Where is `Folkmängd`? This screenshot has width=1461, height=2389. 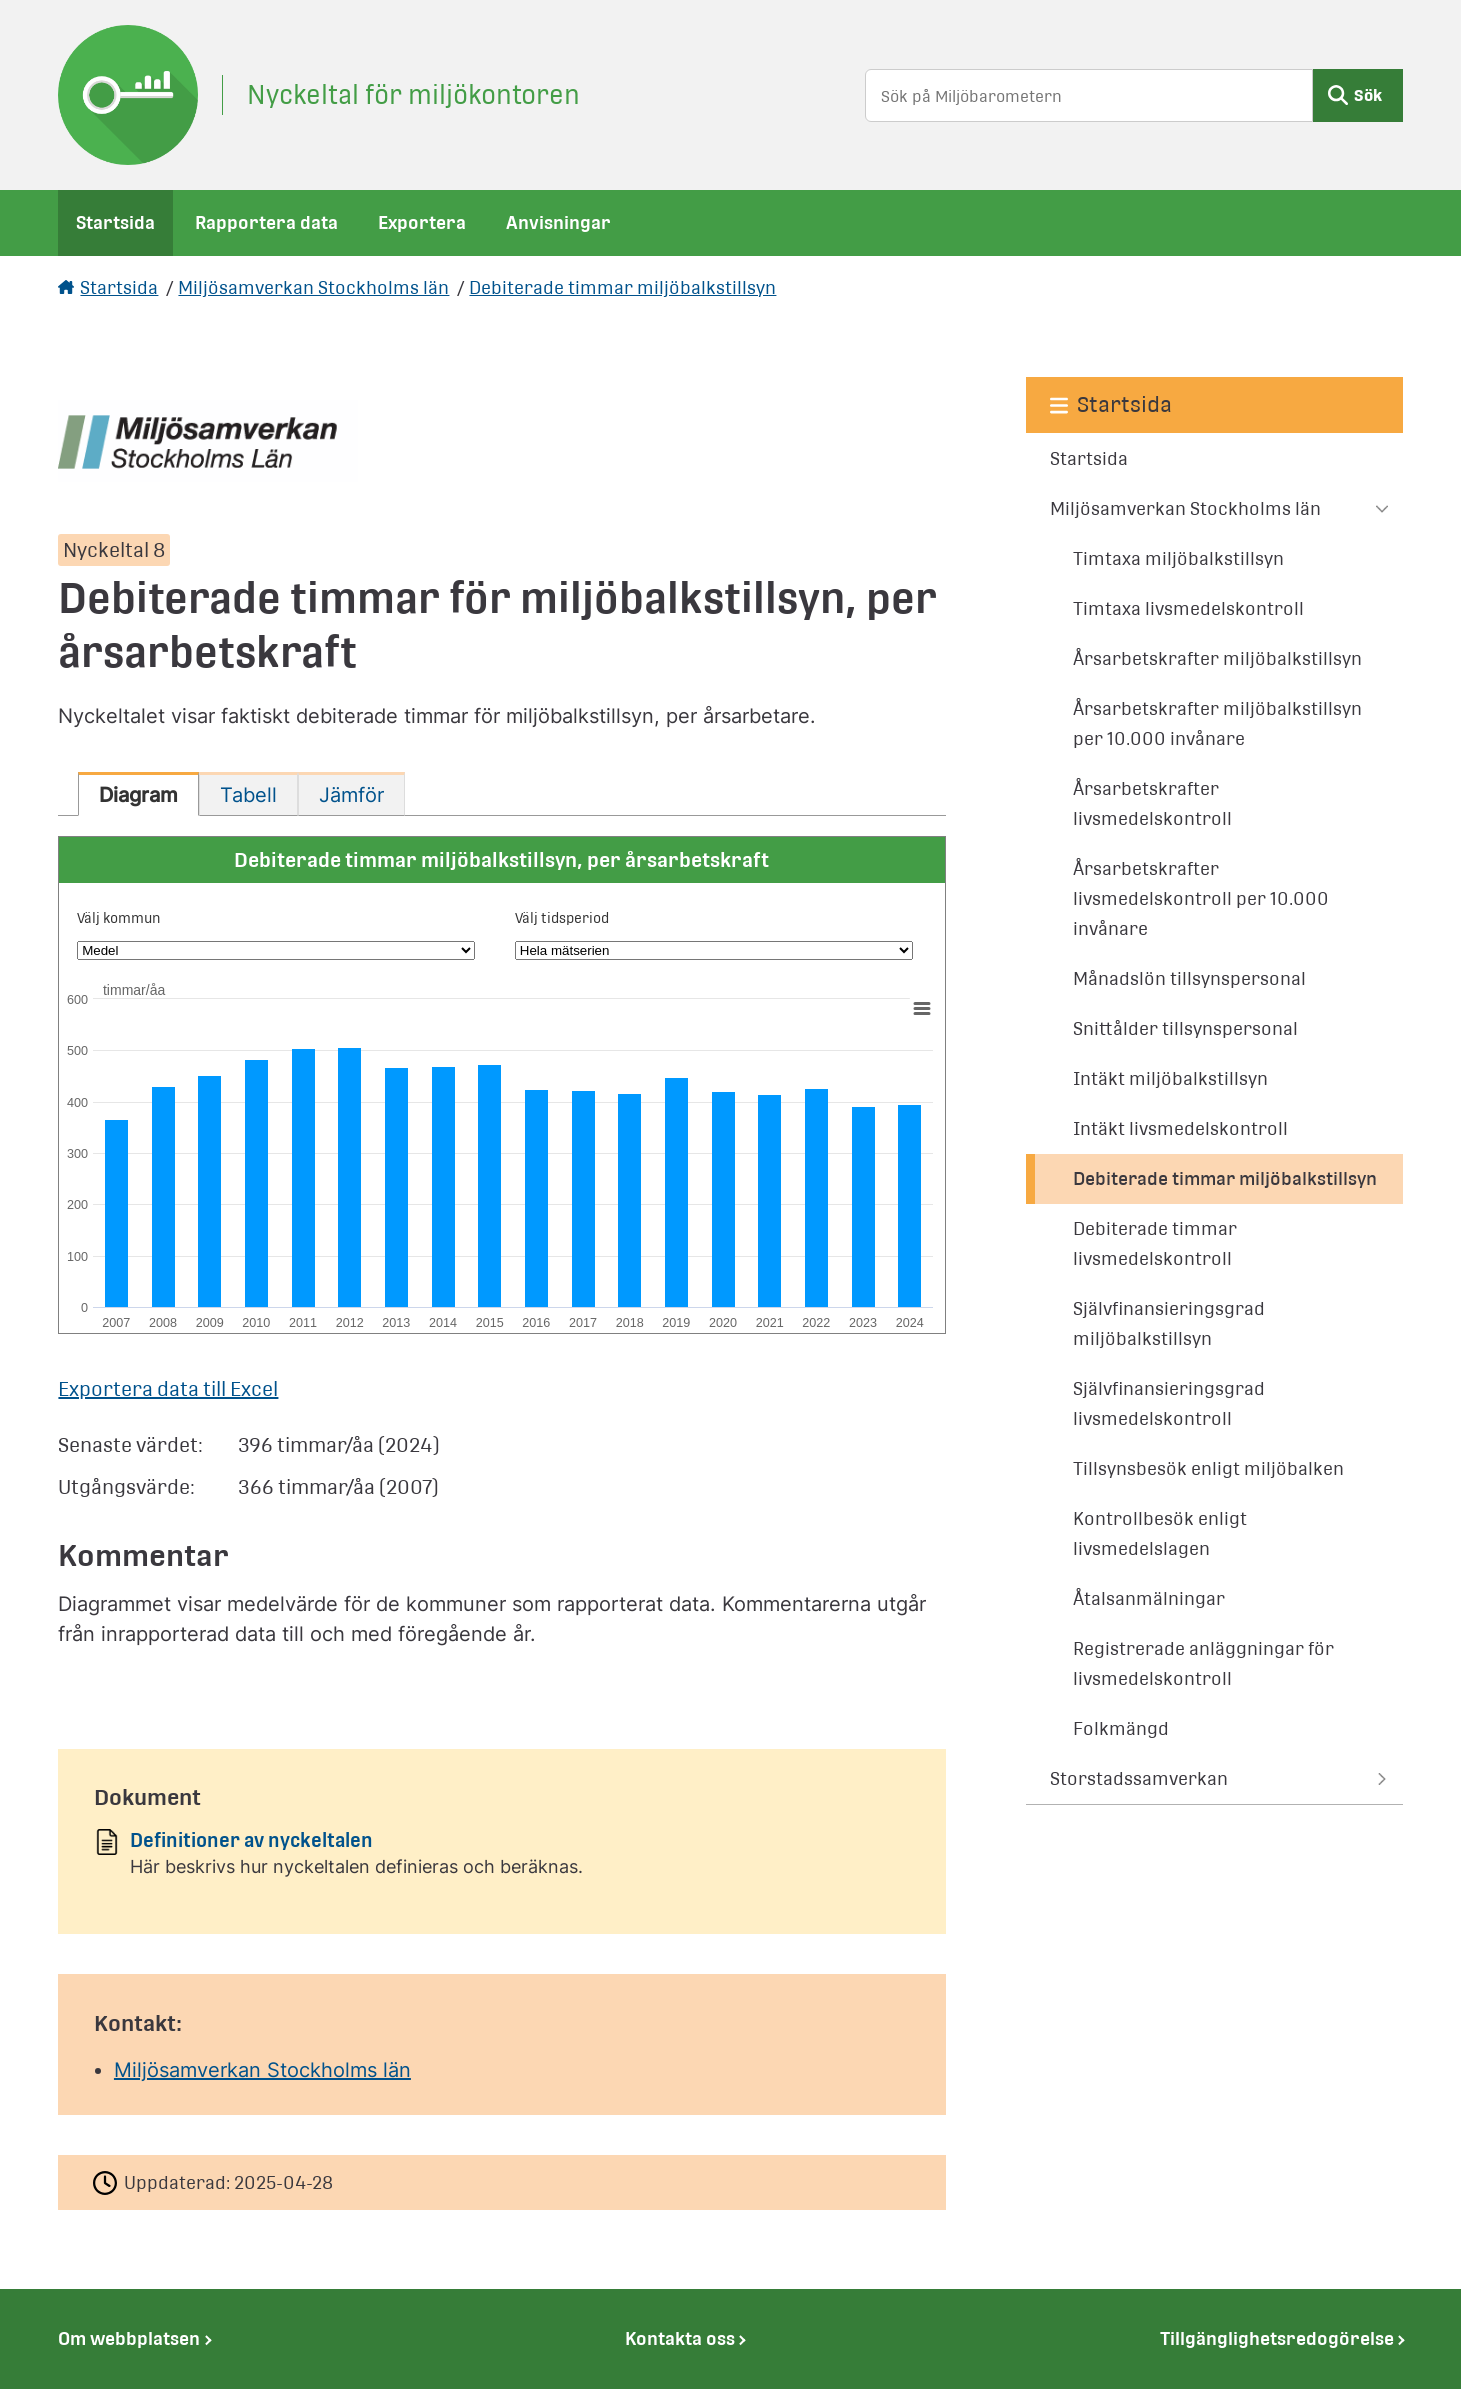
Folkmängd is located at coordinates (1121, 1728).